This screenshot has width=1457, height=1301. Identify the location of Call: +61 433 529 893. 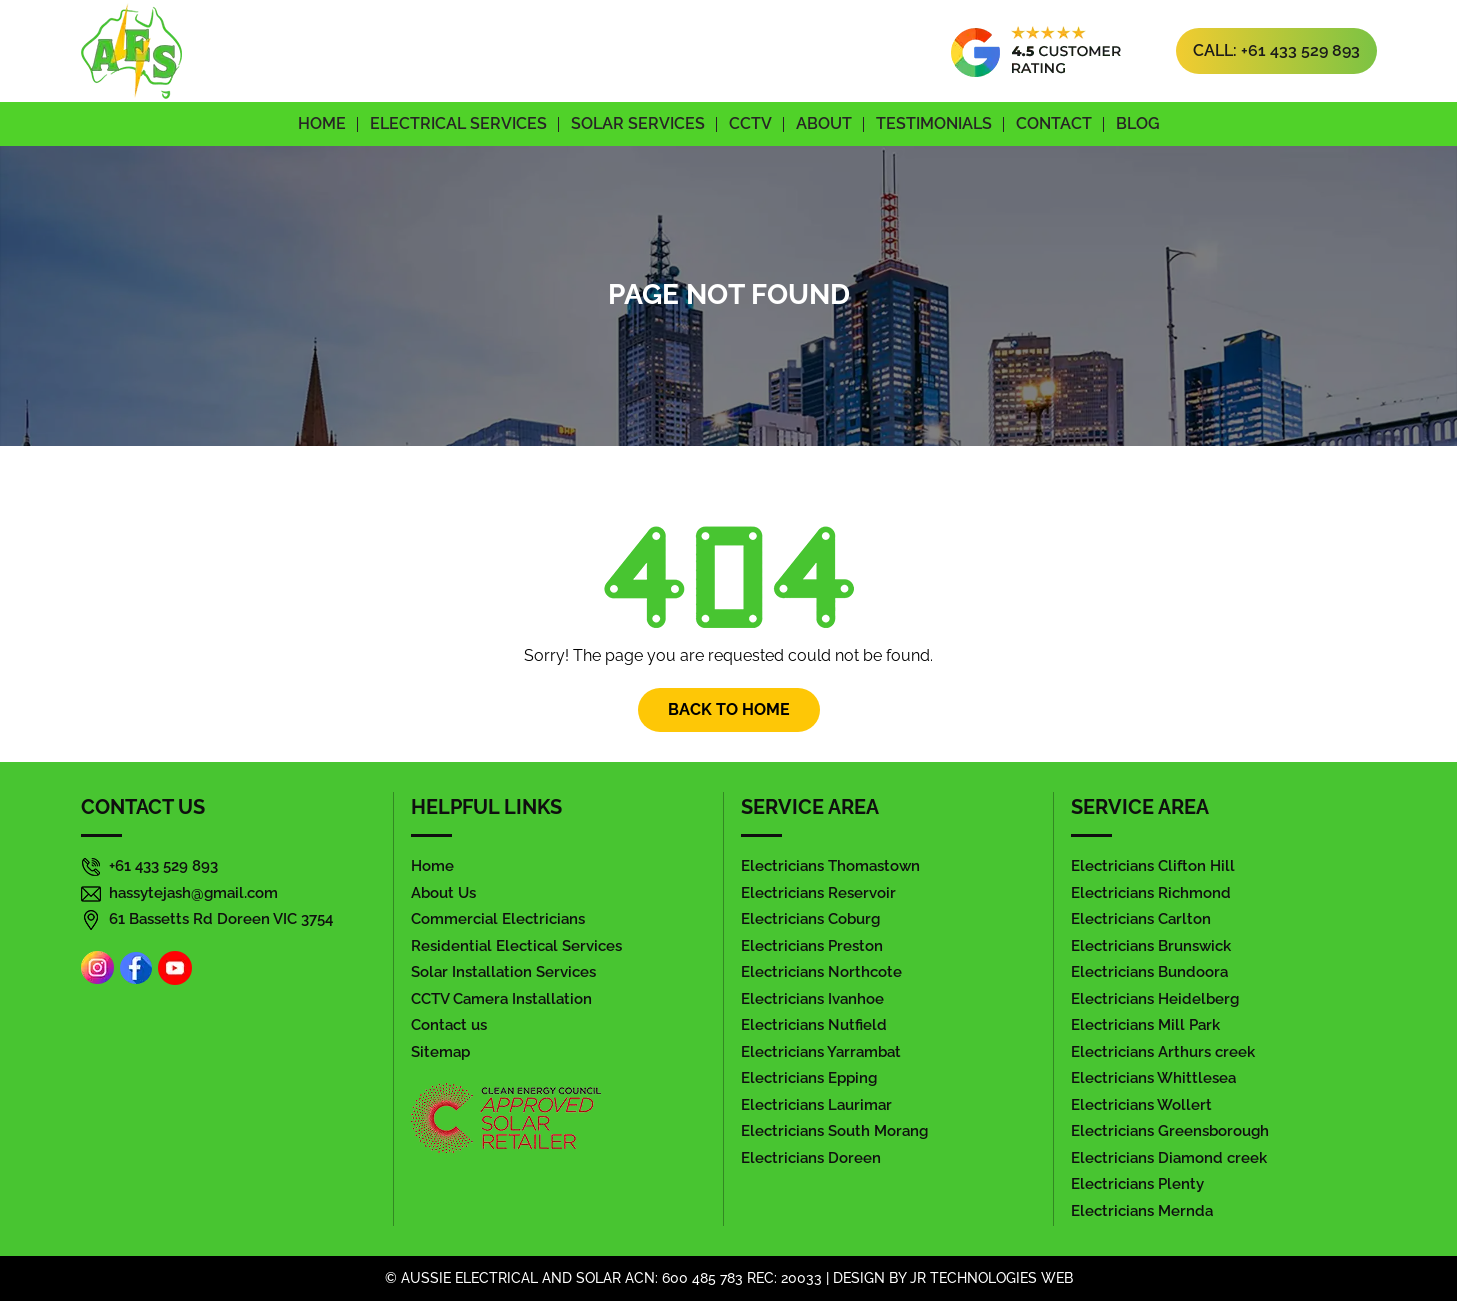
(1276, 50).